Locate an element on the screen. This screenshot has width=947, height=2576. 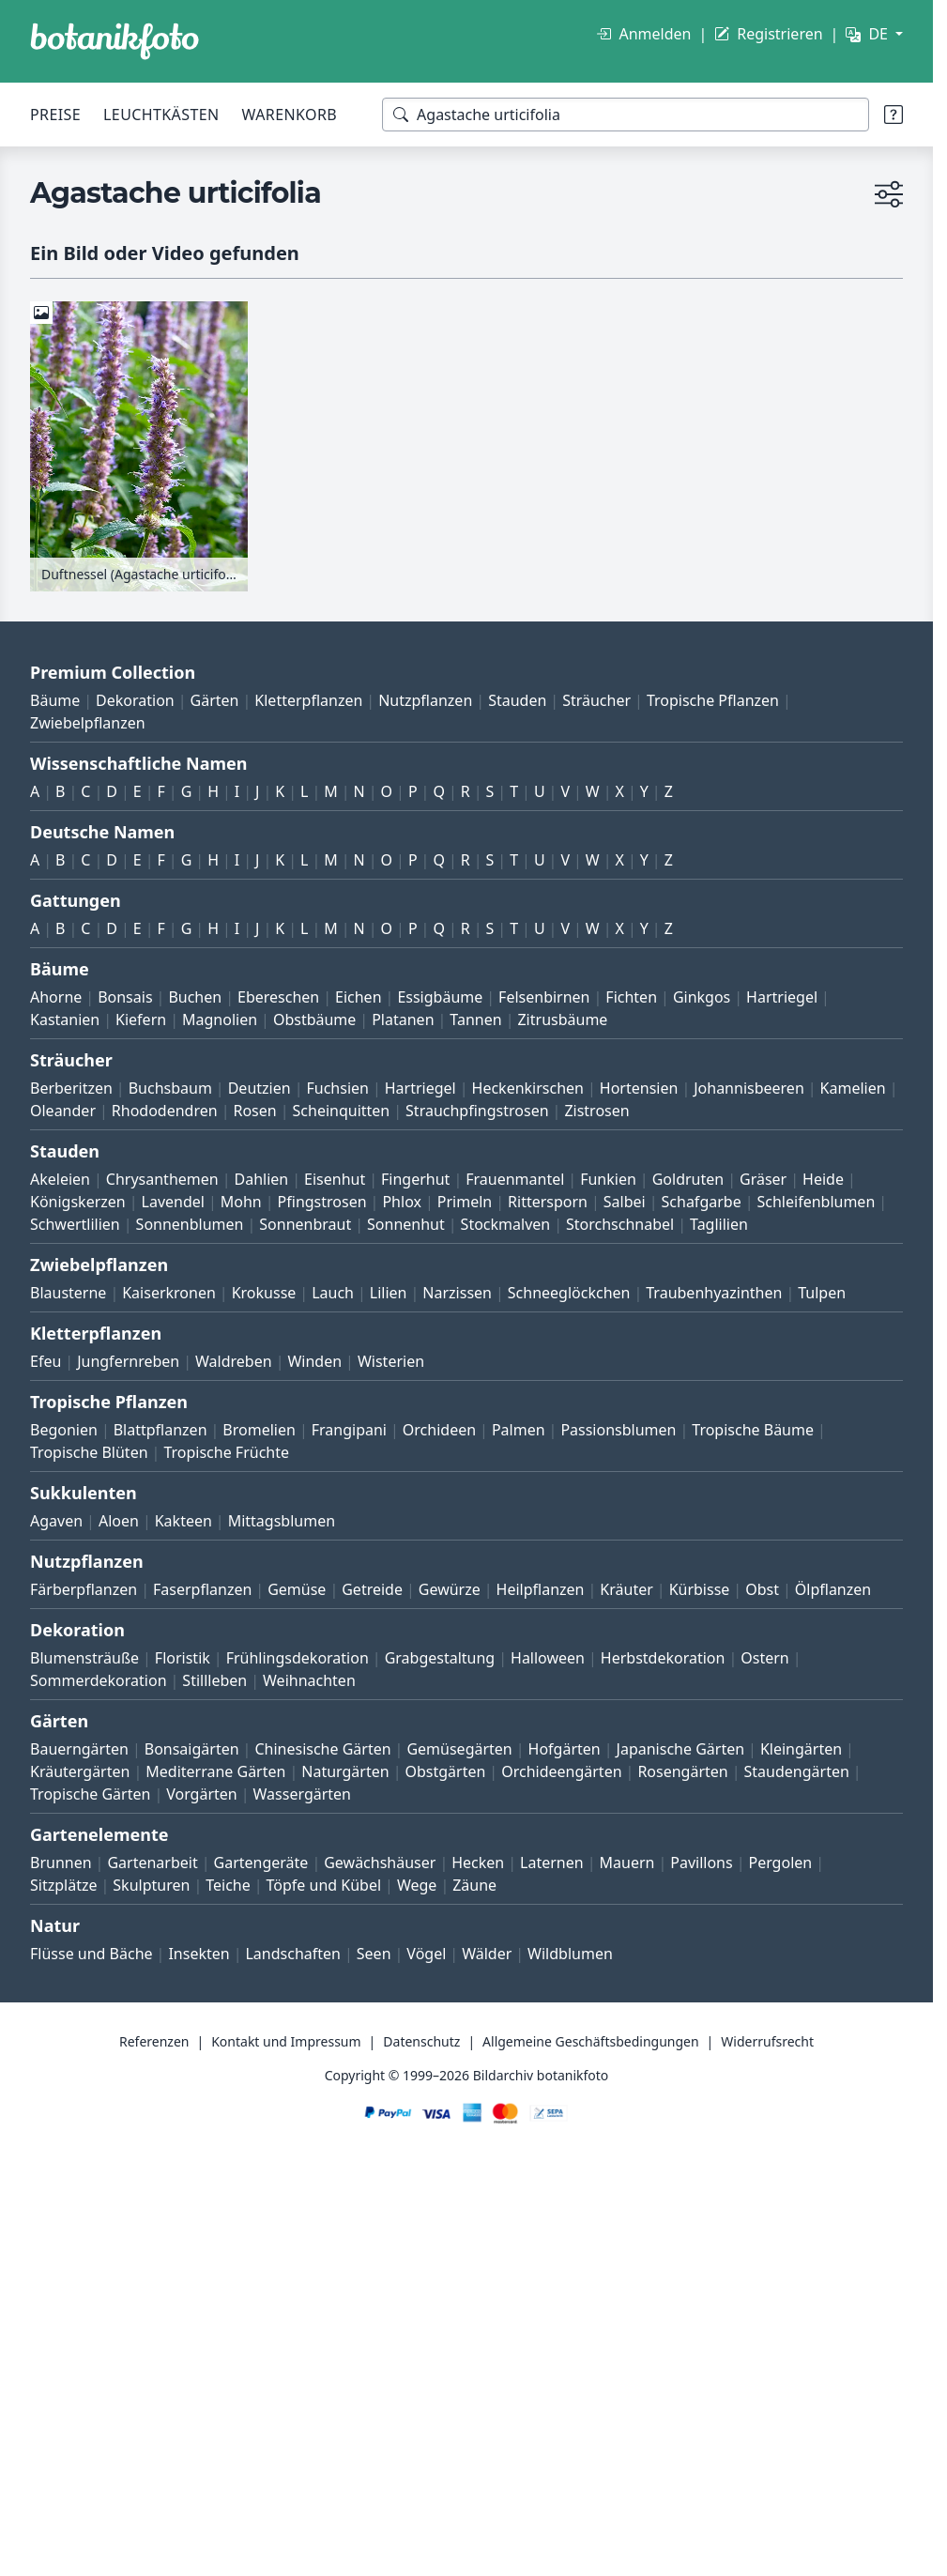
Schleifenblumen is located at coordinates (816, 1201).